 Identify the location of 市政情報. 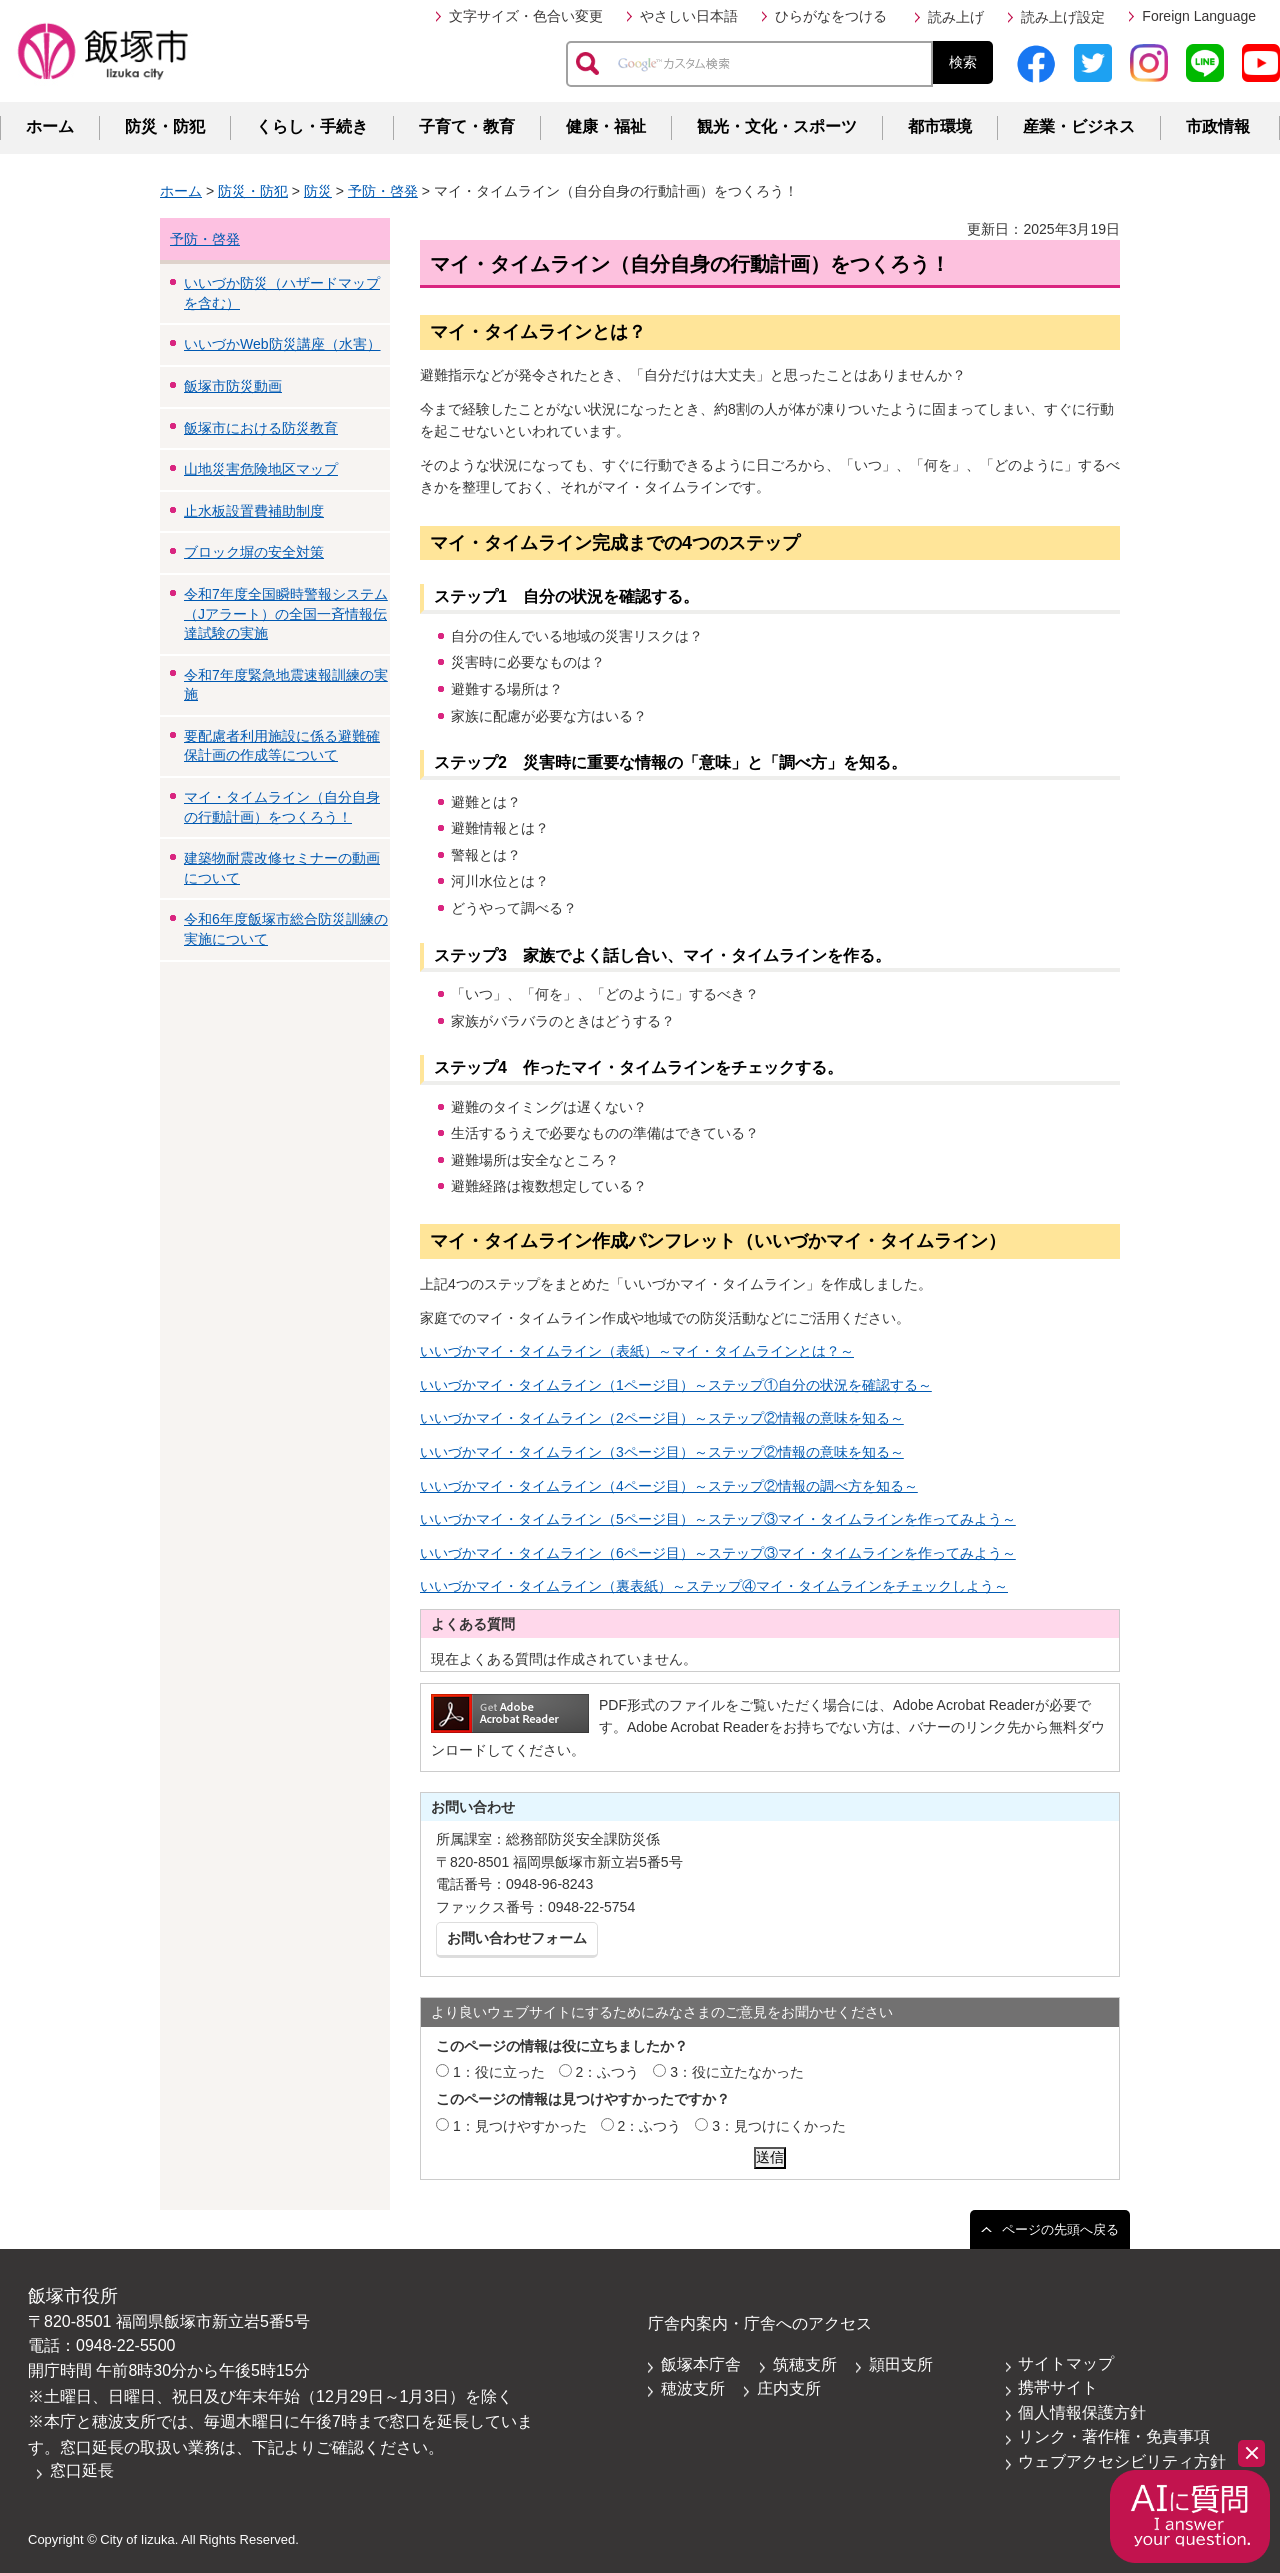
(1218, 126).